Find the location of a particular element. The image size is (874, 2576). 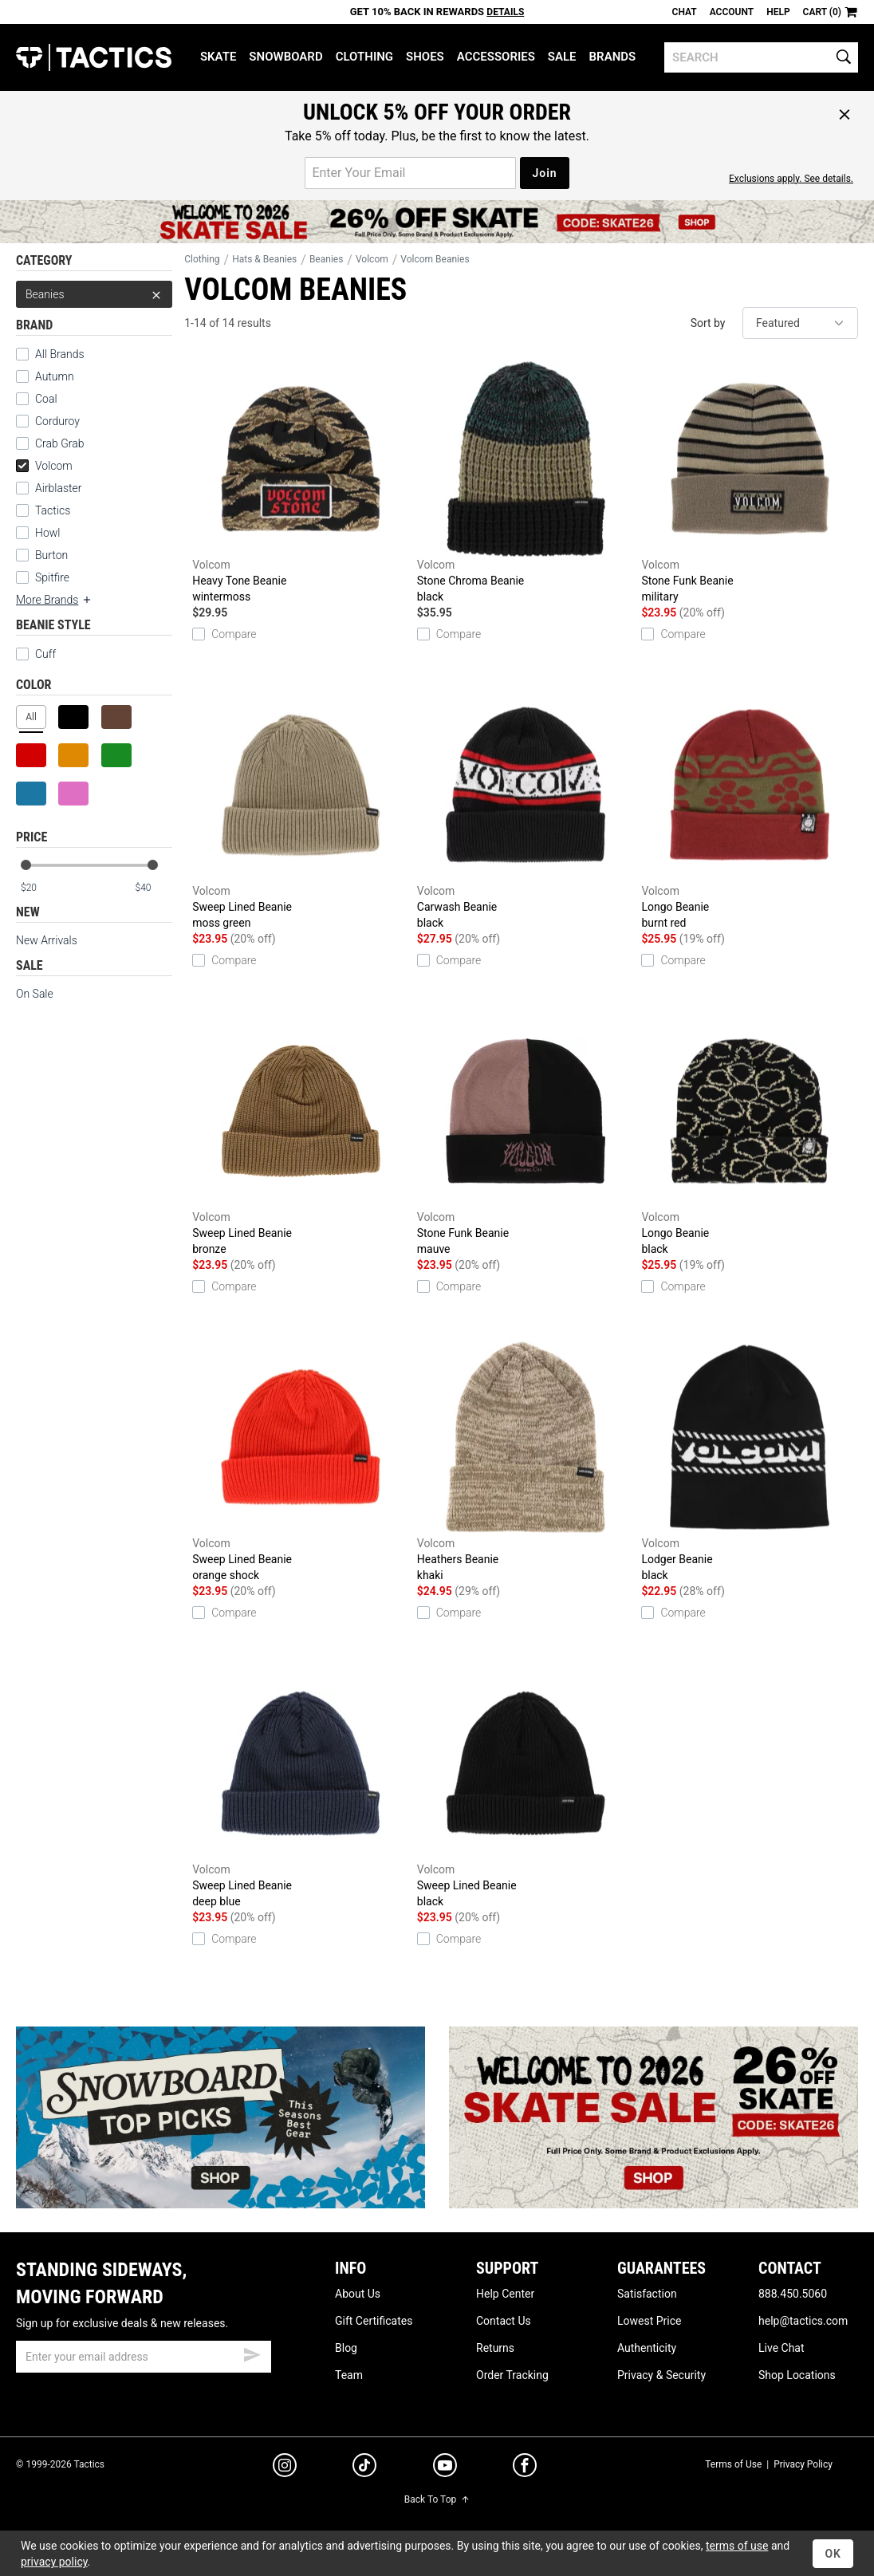

Stone Funk Beanie is located at coordinates (749, 482).